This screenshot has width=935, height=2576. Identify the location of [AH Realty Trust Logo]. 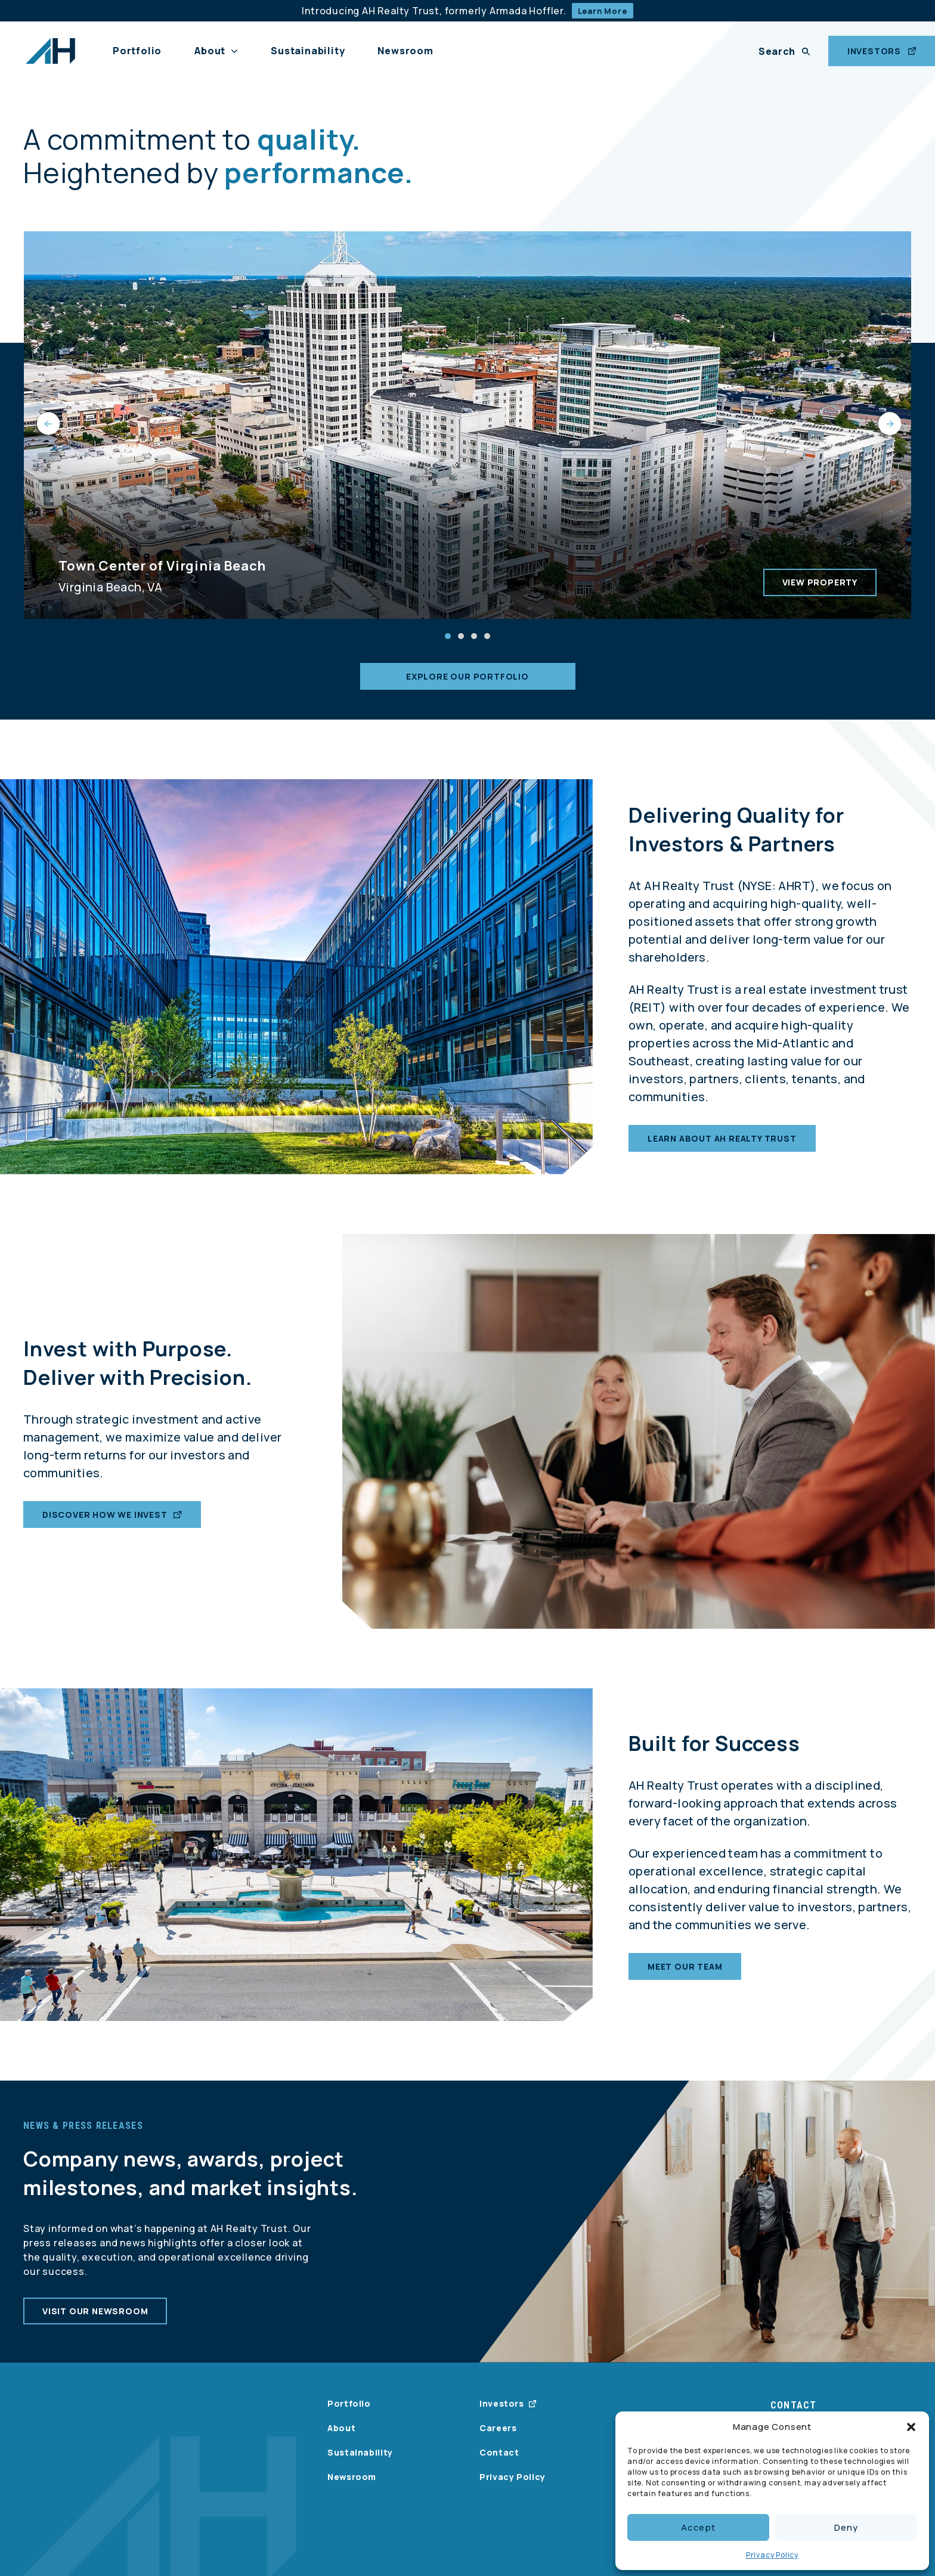
(50, 51).